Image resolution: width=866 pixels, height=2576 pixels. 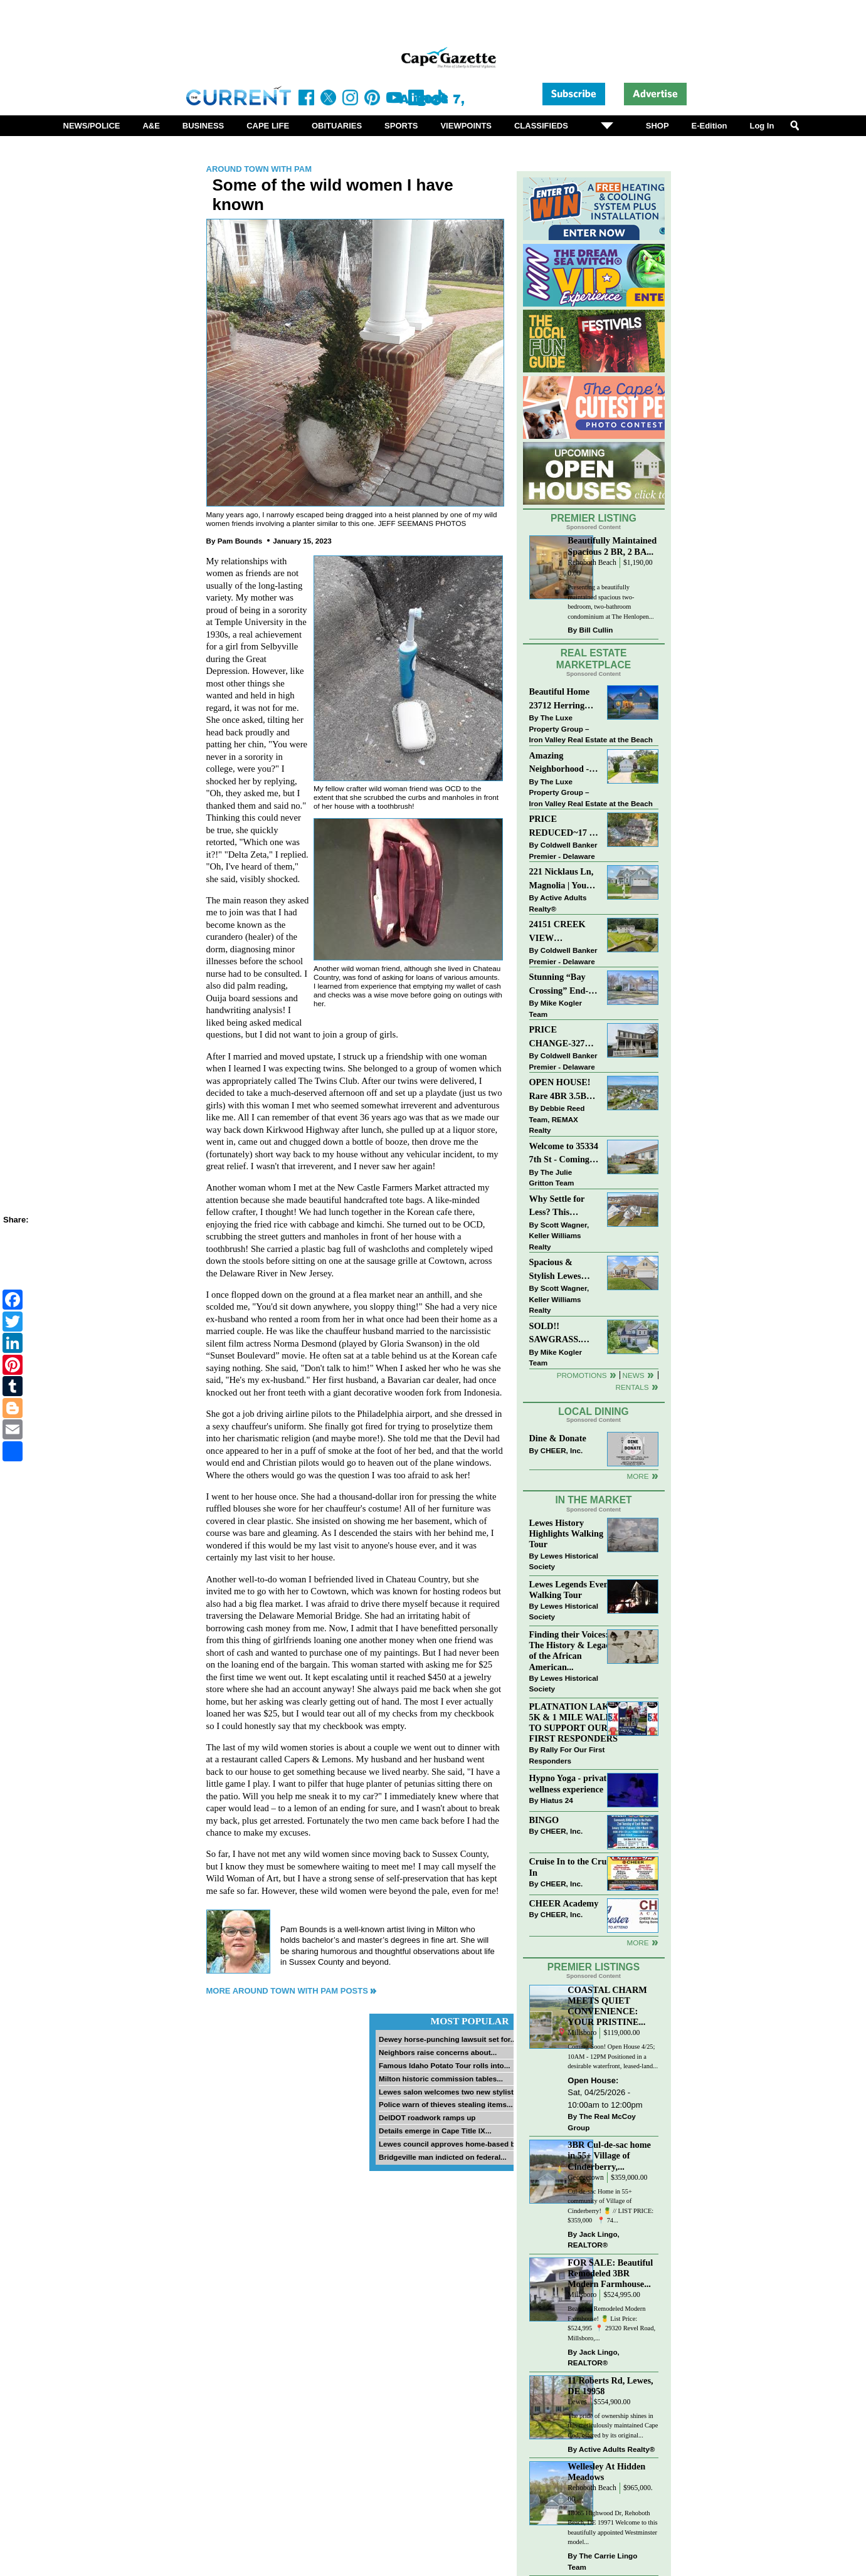 I want to click on Stunning “Bay Crossing” End-Unit Villa - East of Route 1, Lewes., so click(x=560, y=984).